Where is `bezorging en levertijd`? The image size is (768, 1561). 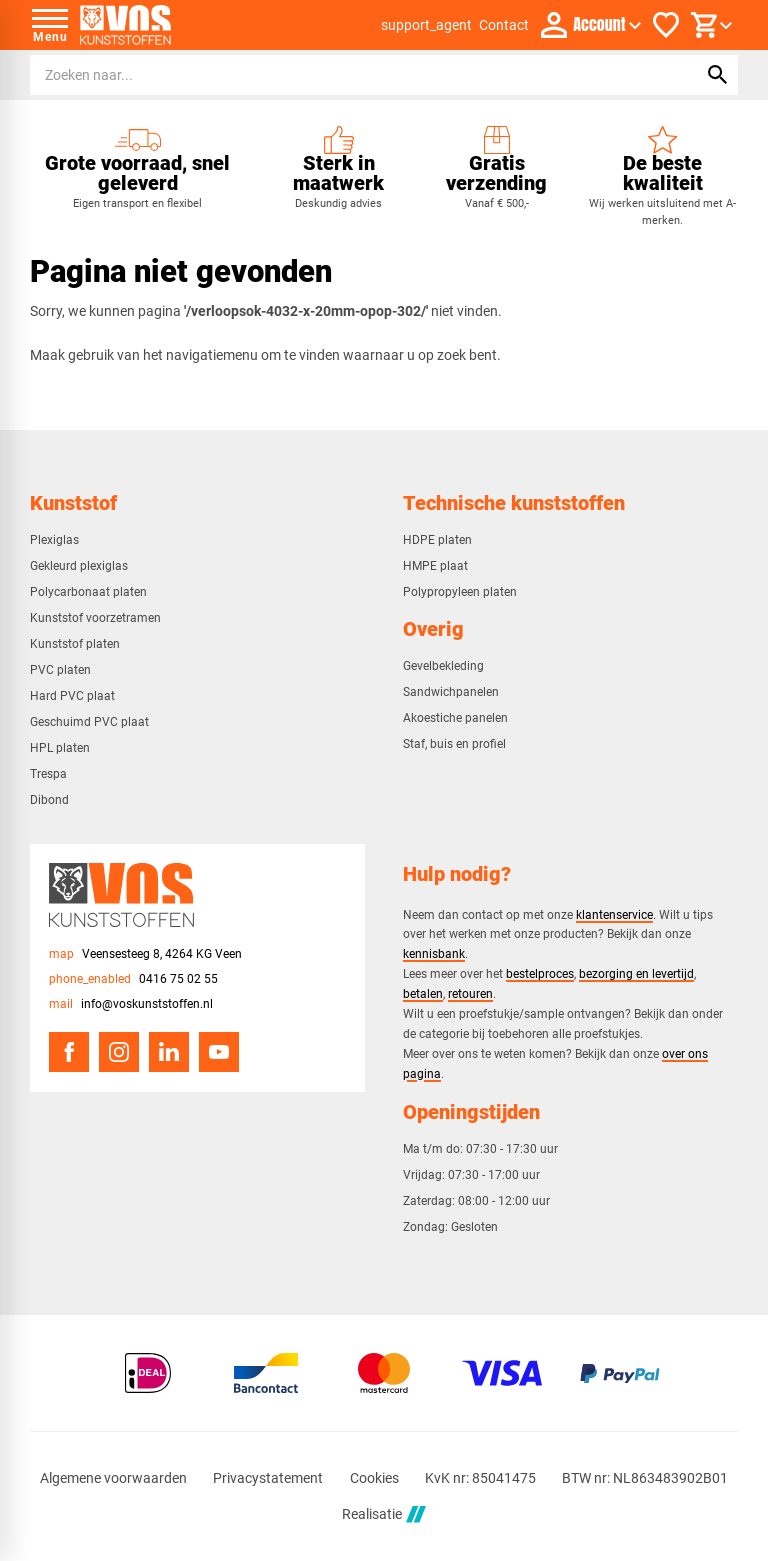
bezorging en levertijd is located at coordinates (636, 973).